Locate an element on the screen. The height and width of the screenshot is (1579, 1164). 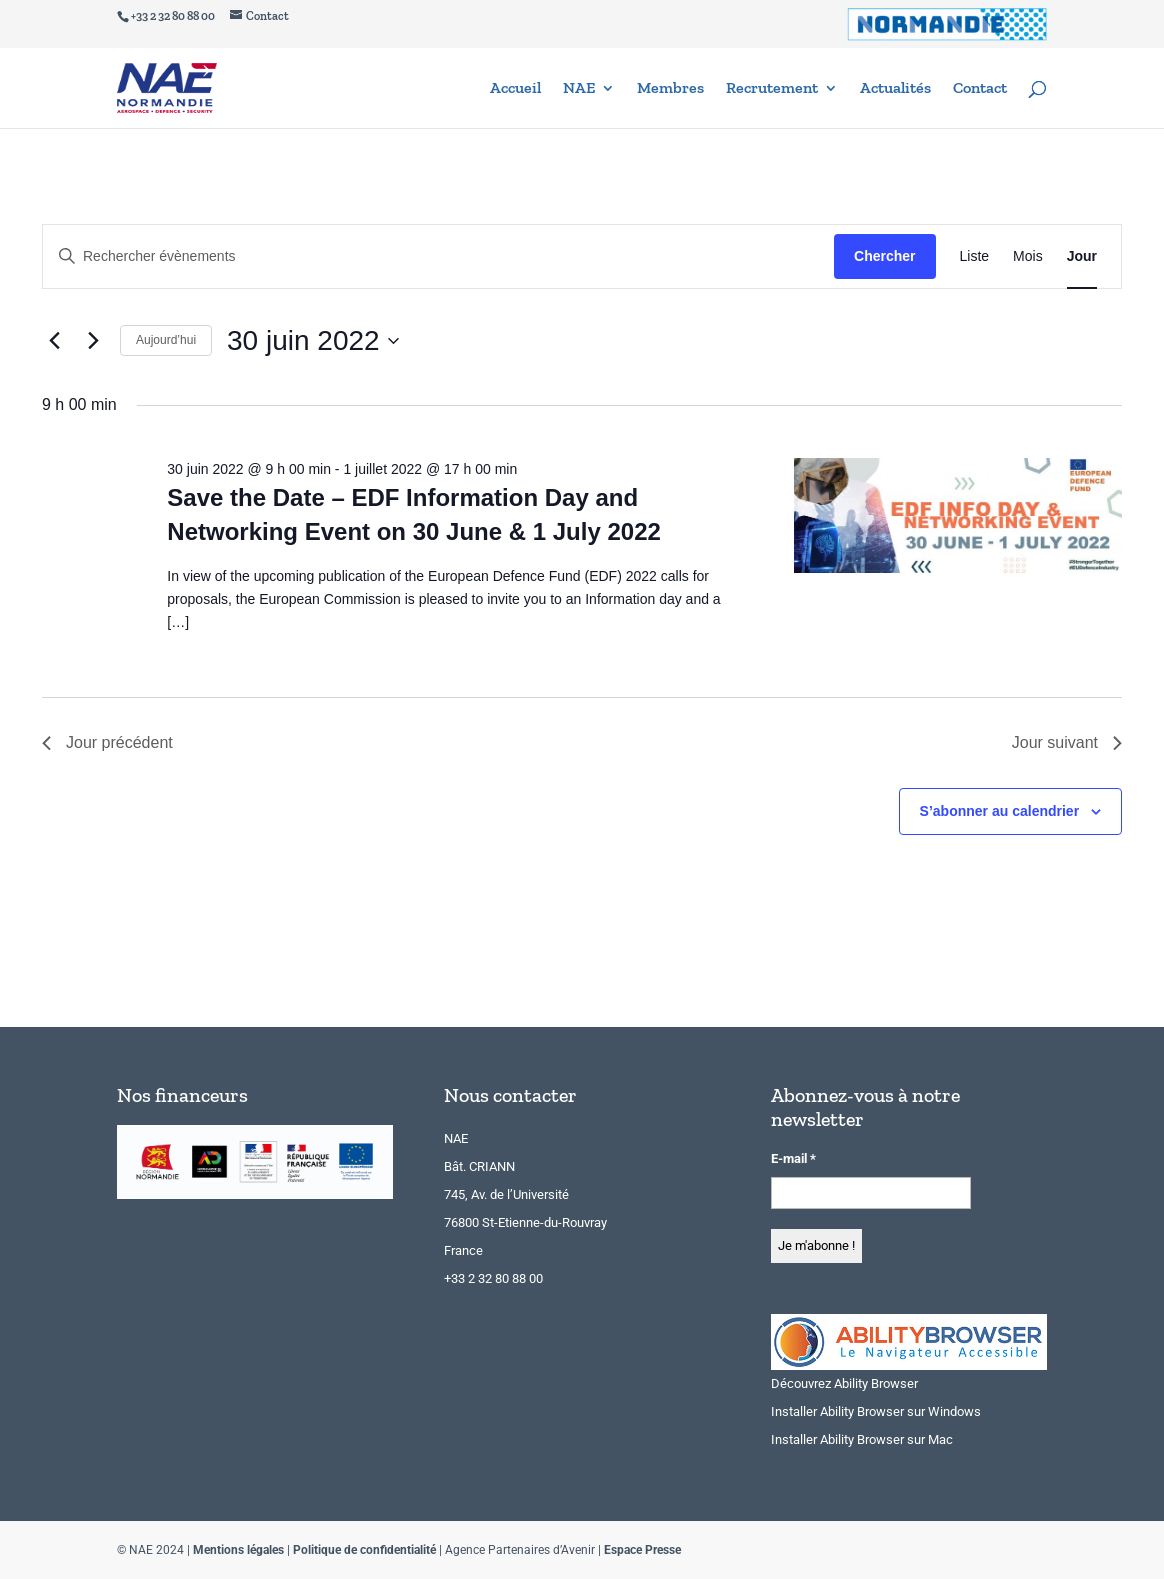
[Display Évènements in Mois View] is located at coordinates (1028, 256).